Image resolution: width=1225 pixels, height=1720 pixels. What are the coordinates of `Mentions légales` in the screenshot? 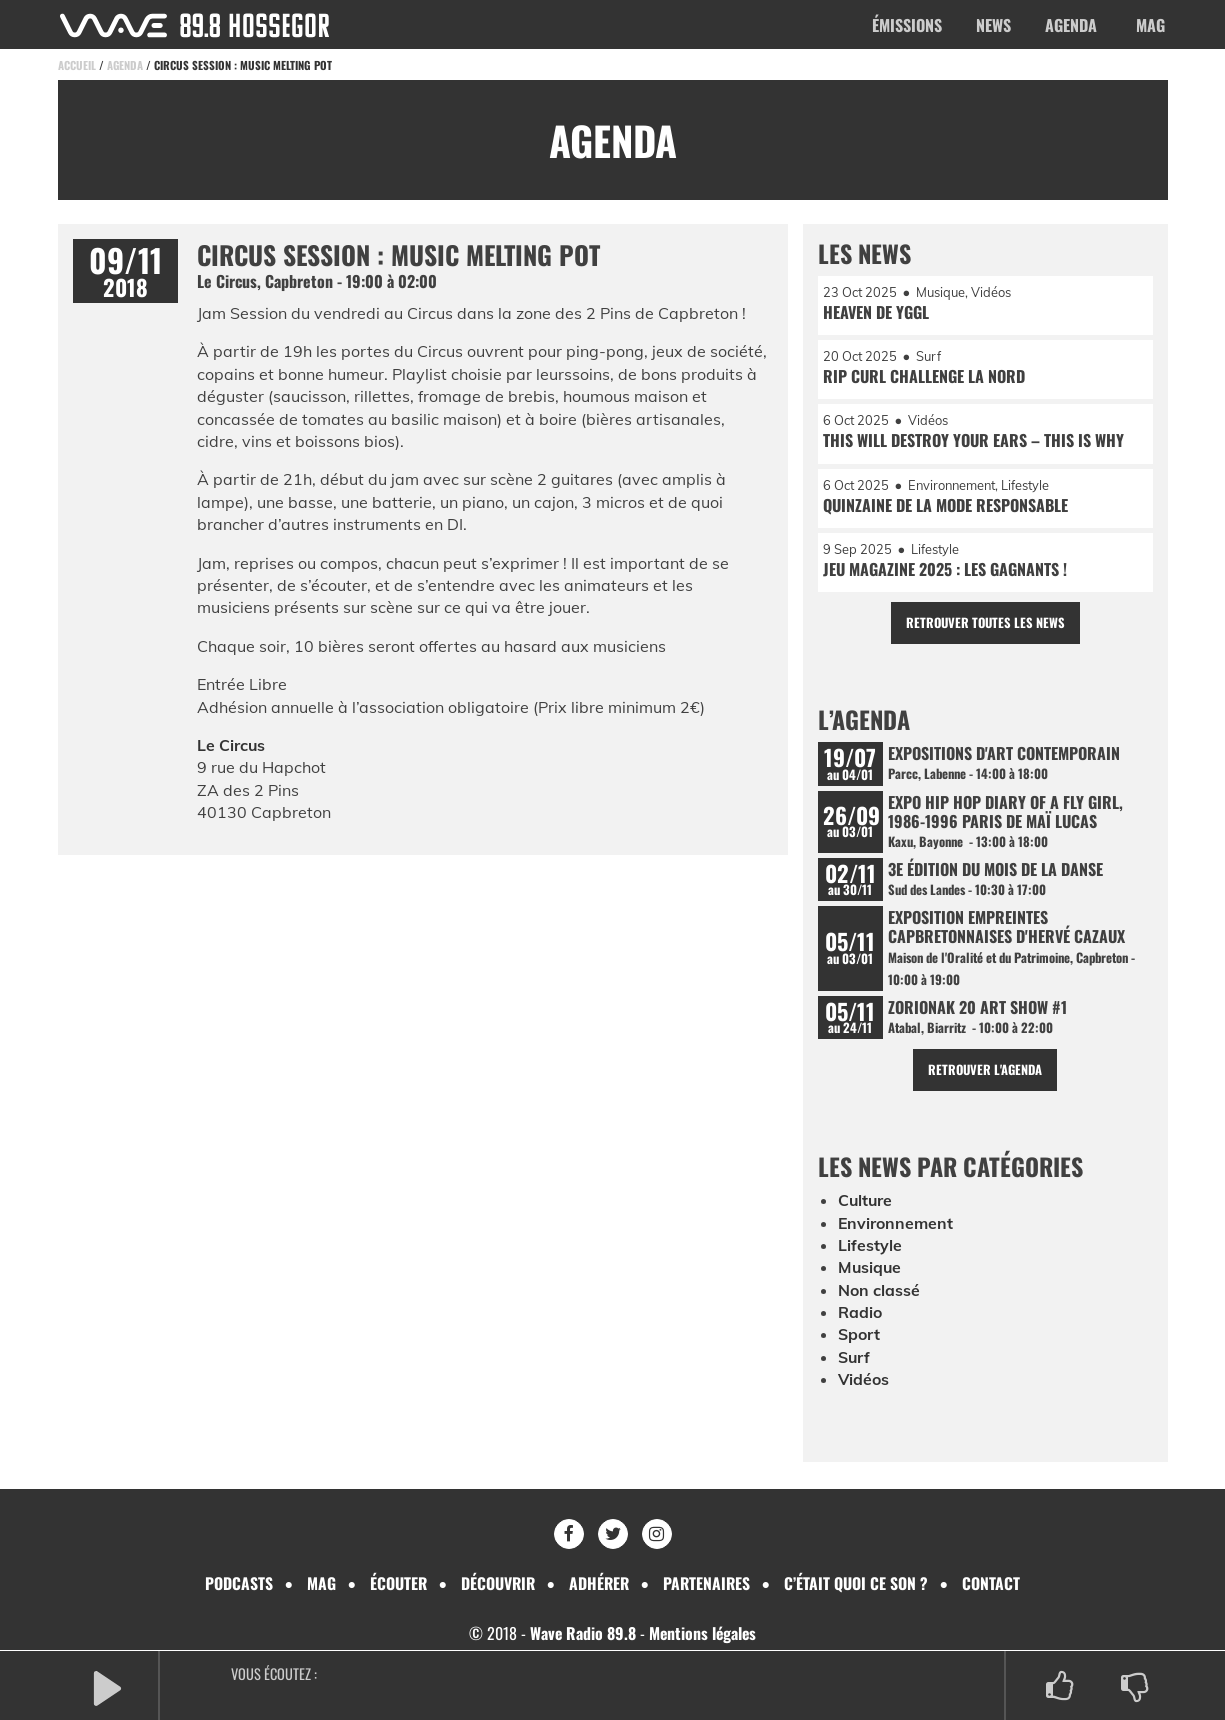 It's located at (703, 1634).